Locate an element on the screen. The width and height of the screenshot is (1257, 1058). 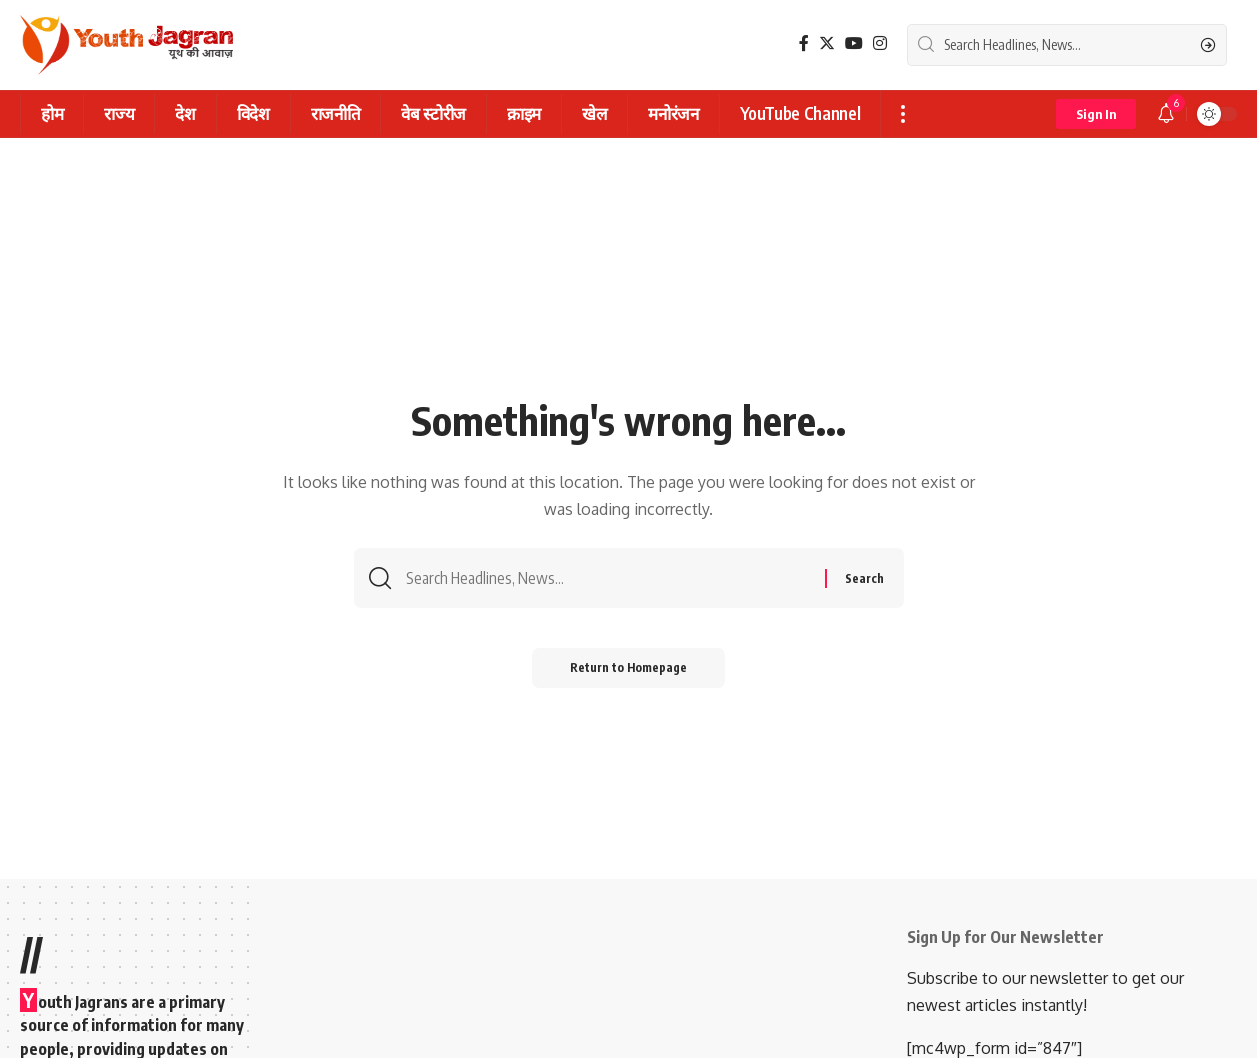
[YouTube] is located at coordinates (854, 43).